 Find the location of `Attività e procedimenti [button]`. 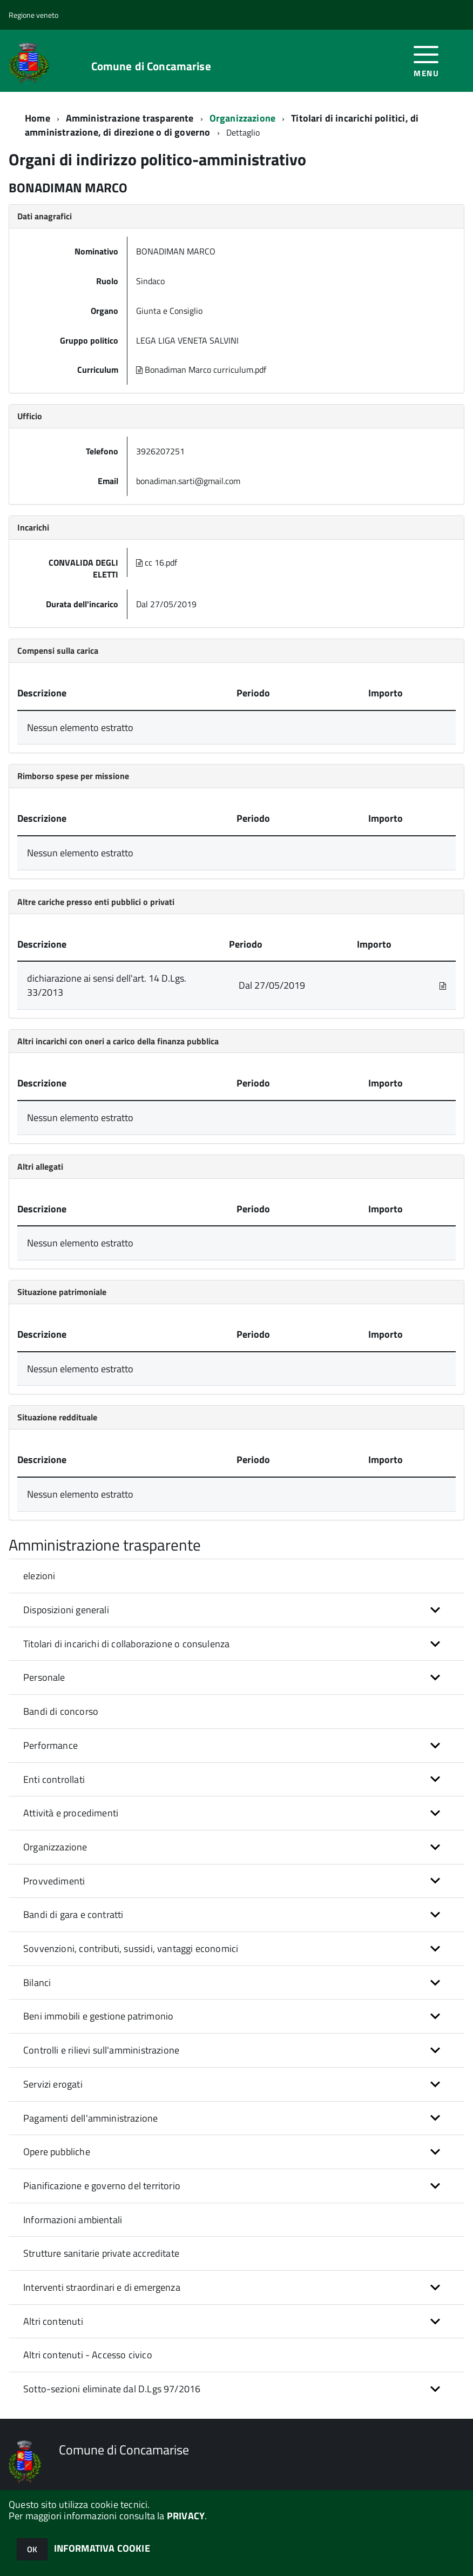

Attività e procedimenti [button] is located at coordinates (70, 1813).